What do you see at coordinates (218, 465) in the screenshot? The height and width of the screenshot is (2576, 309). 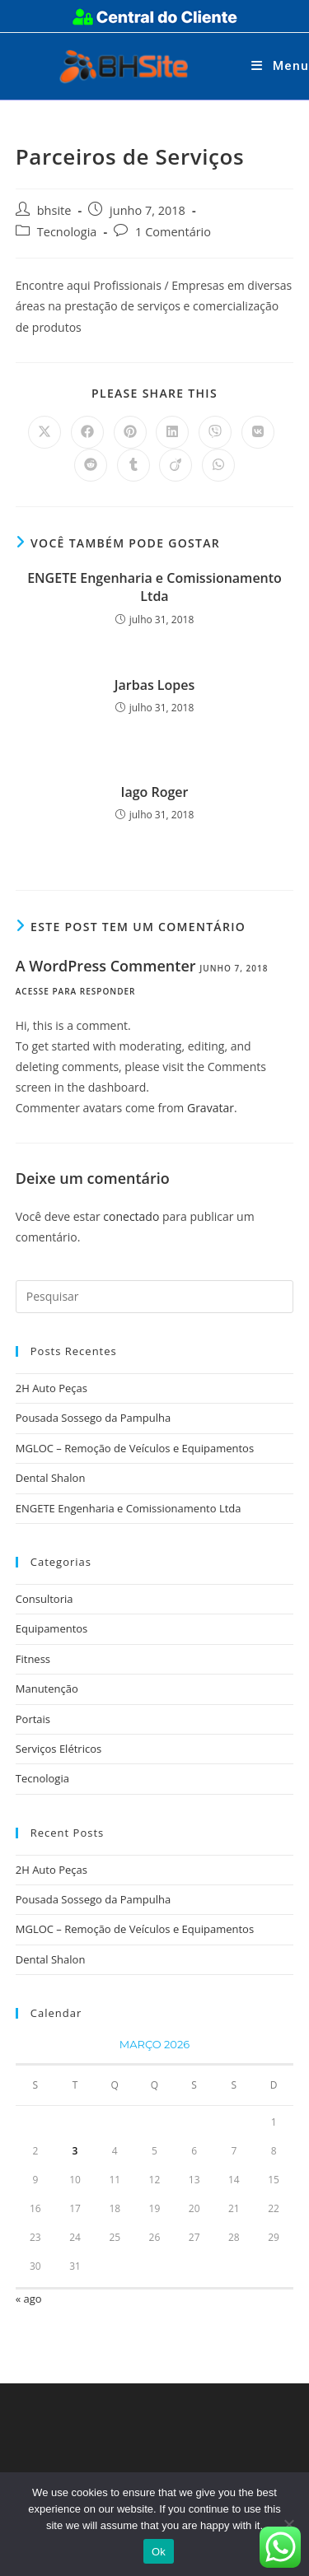 I see `[Compartilhar no WhatsApp]` at bounding box center [218, 465].